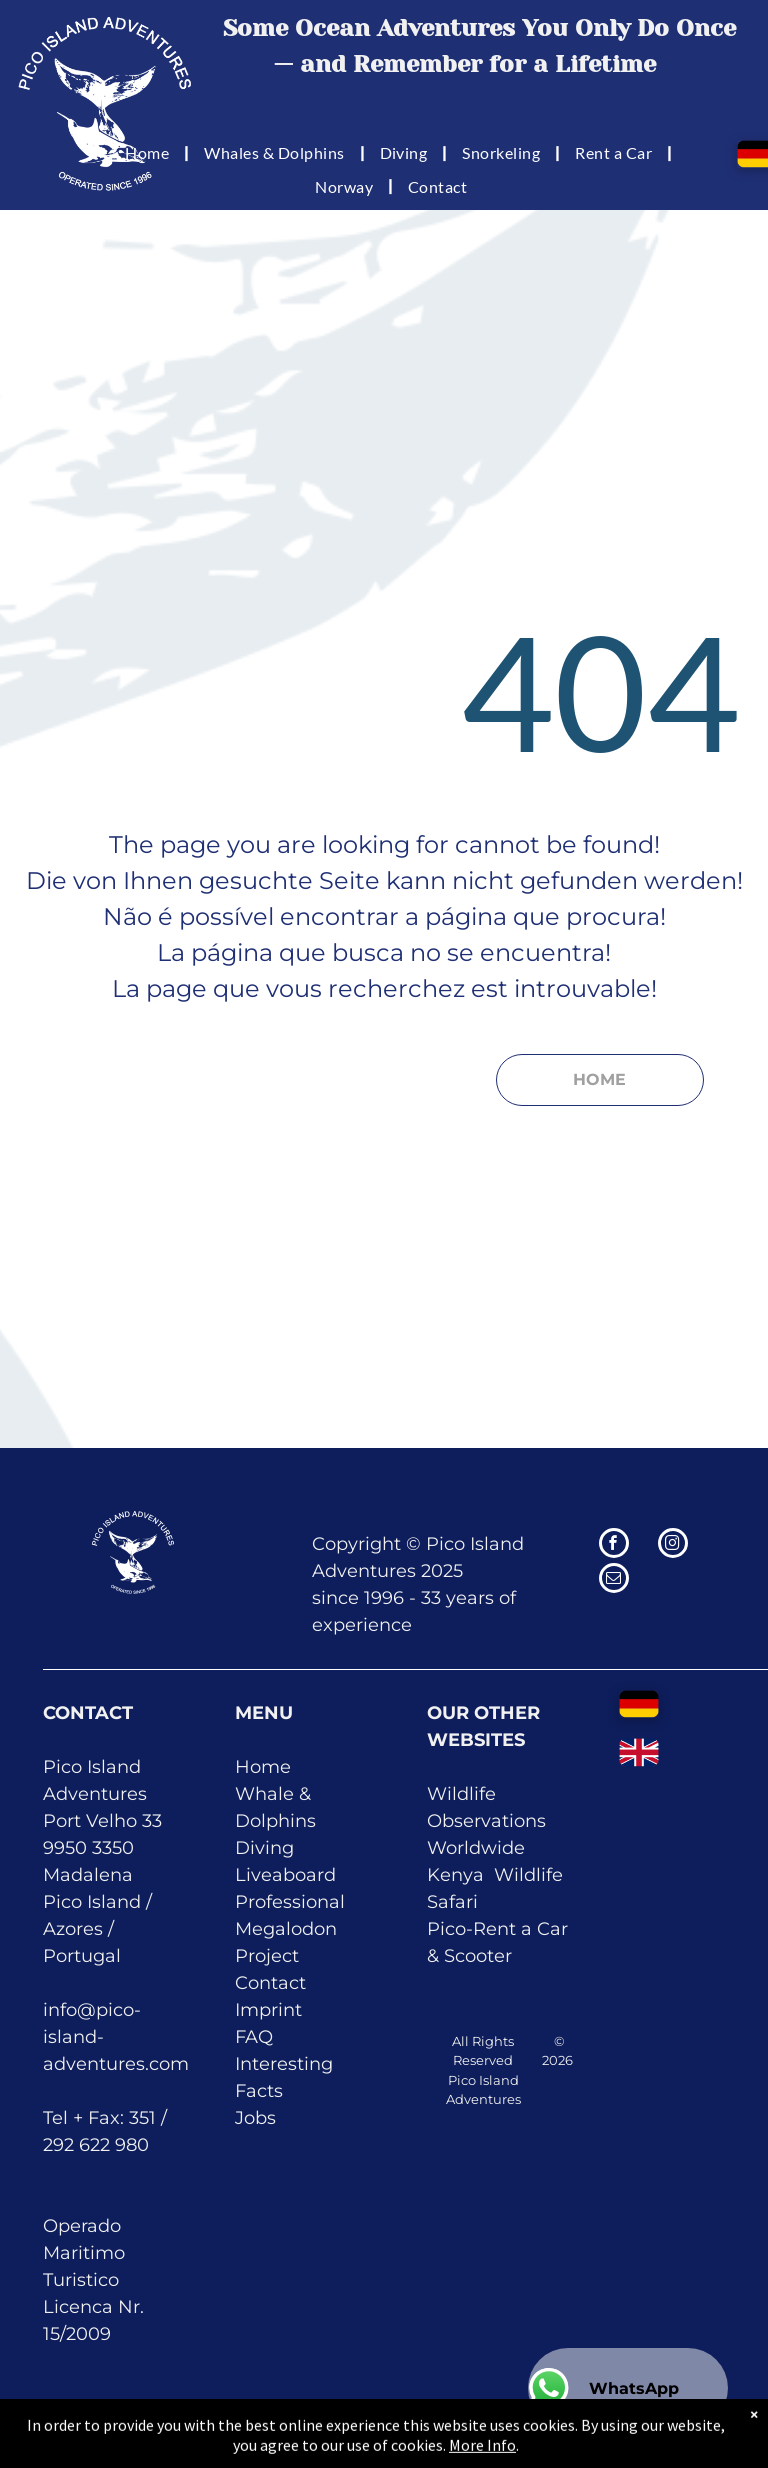 The width and height of the screenshot is (768, 2468). What do you see at coordinates (673, 1545) in the screenshot?
I see `[instagram]` at bounding box center [673, 1545].